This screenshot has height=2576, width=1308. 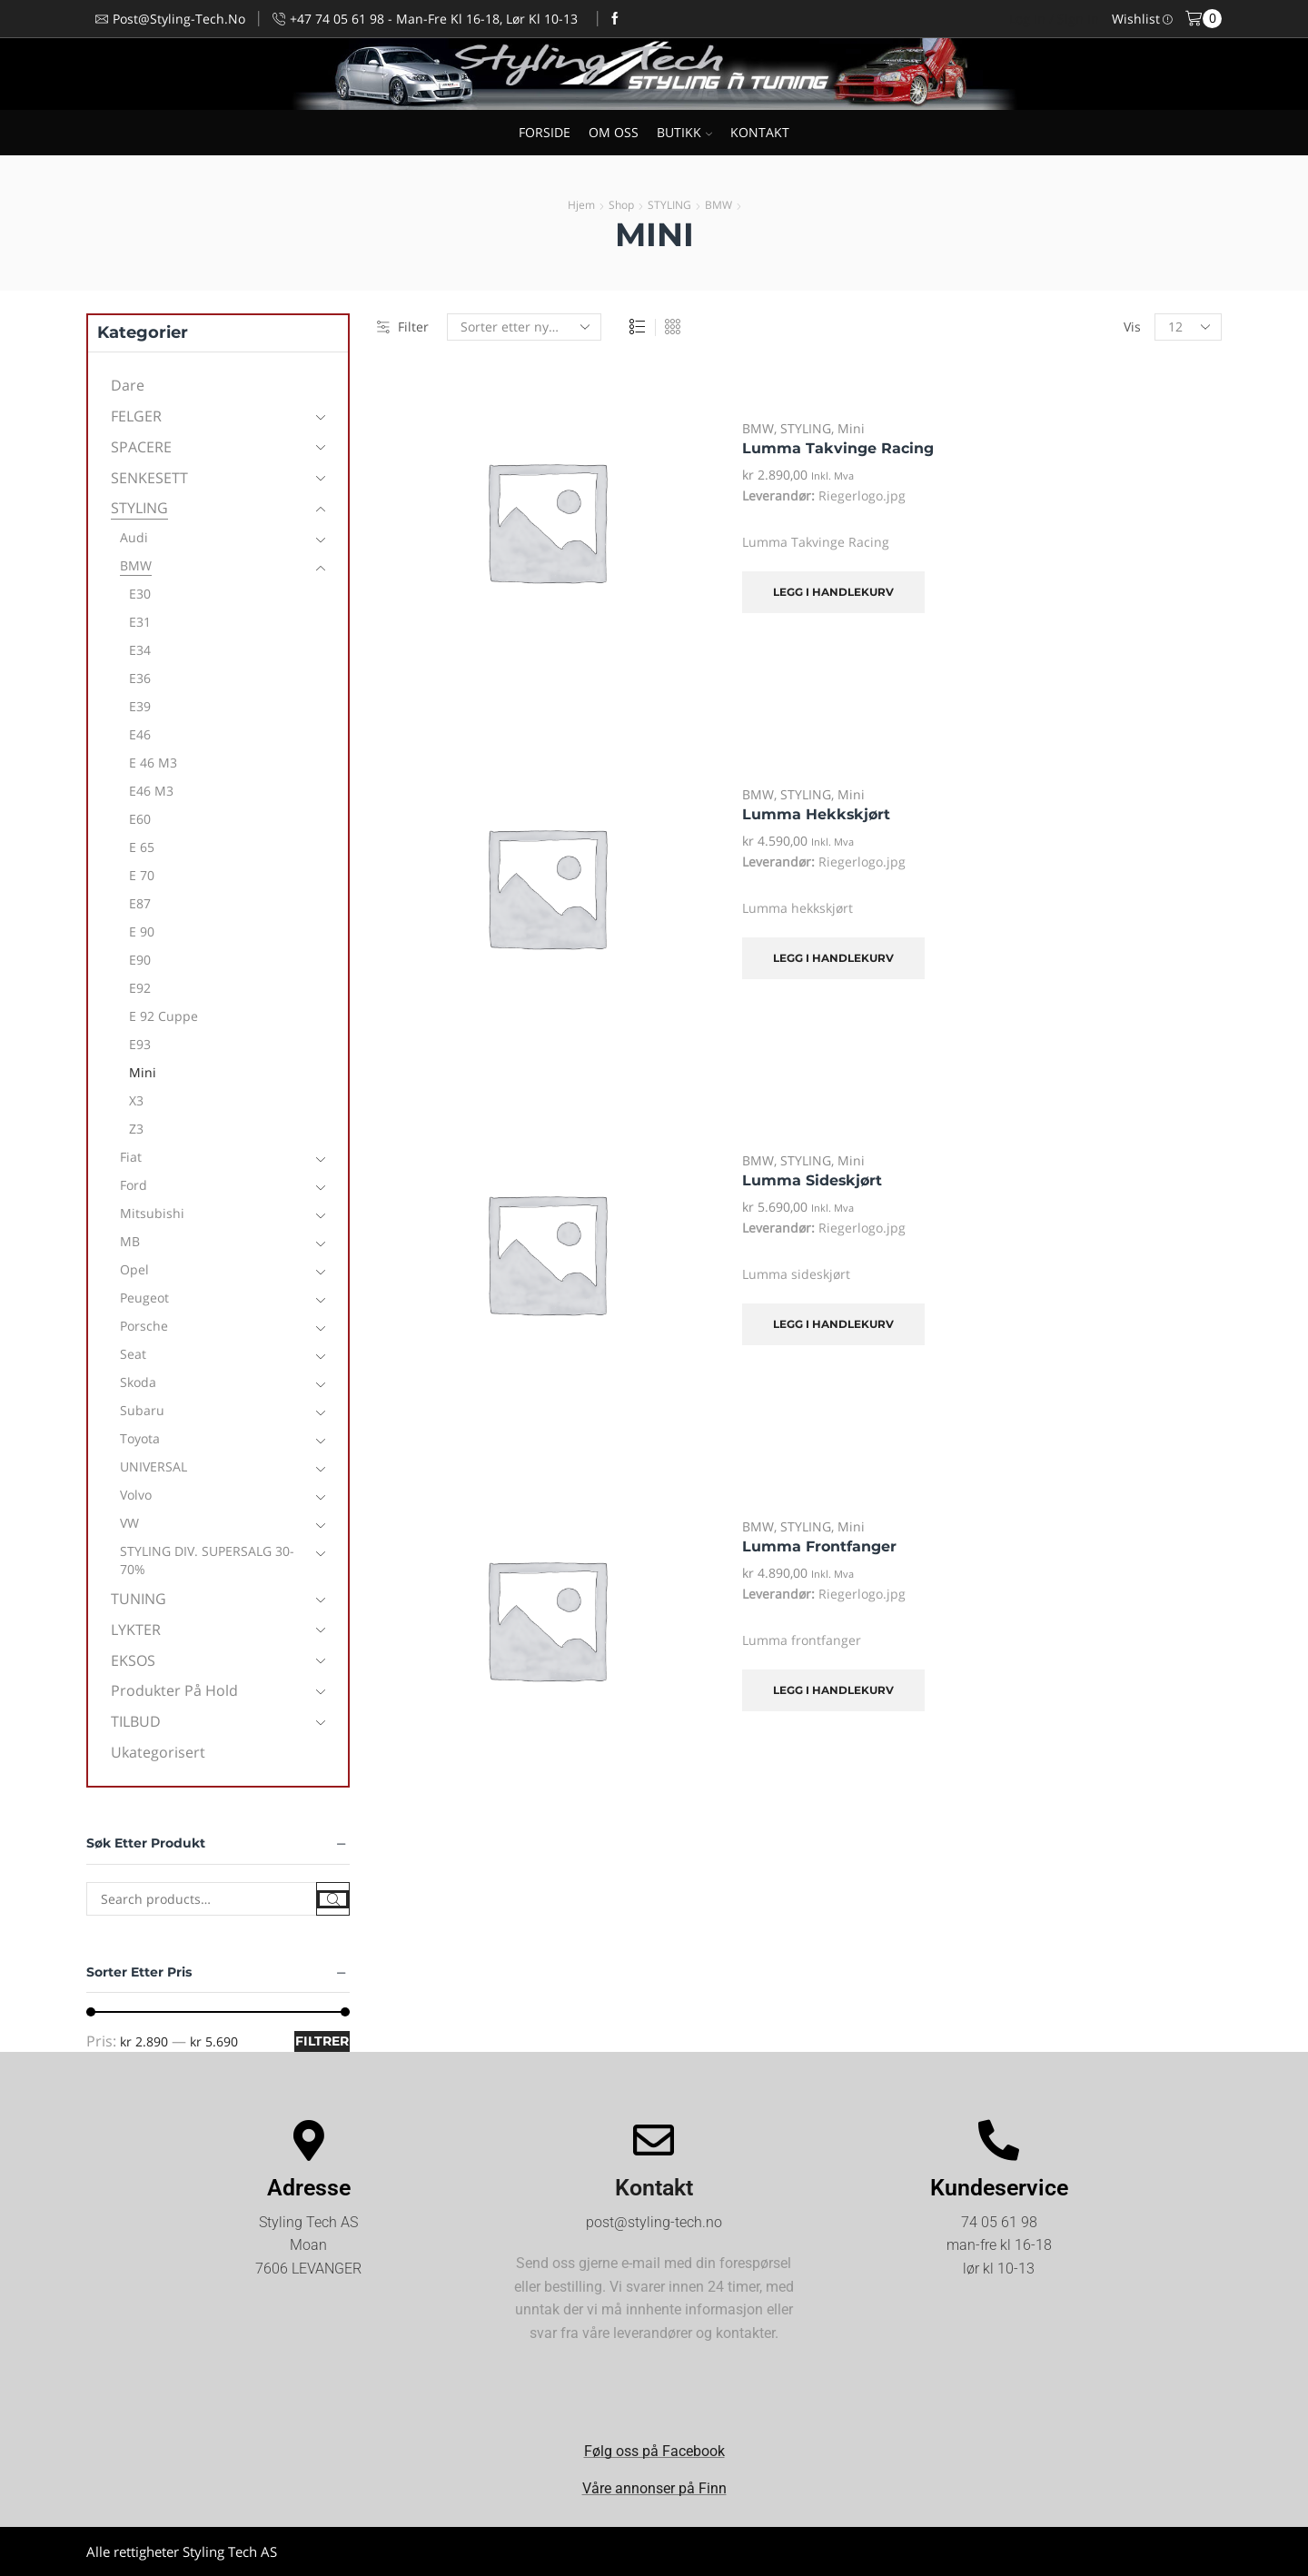 I want to click on Lumma sideskjørt, so click(x=812, y=1180).